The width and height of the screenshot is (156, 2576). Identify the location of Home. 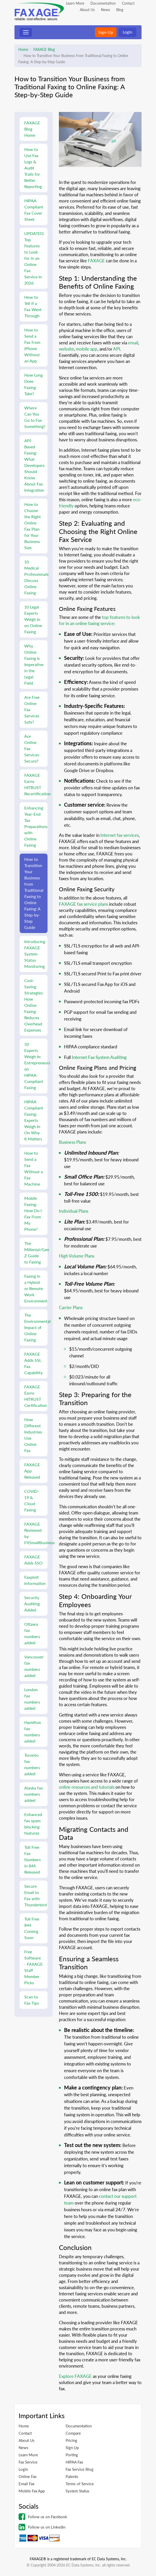
(23, 49).